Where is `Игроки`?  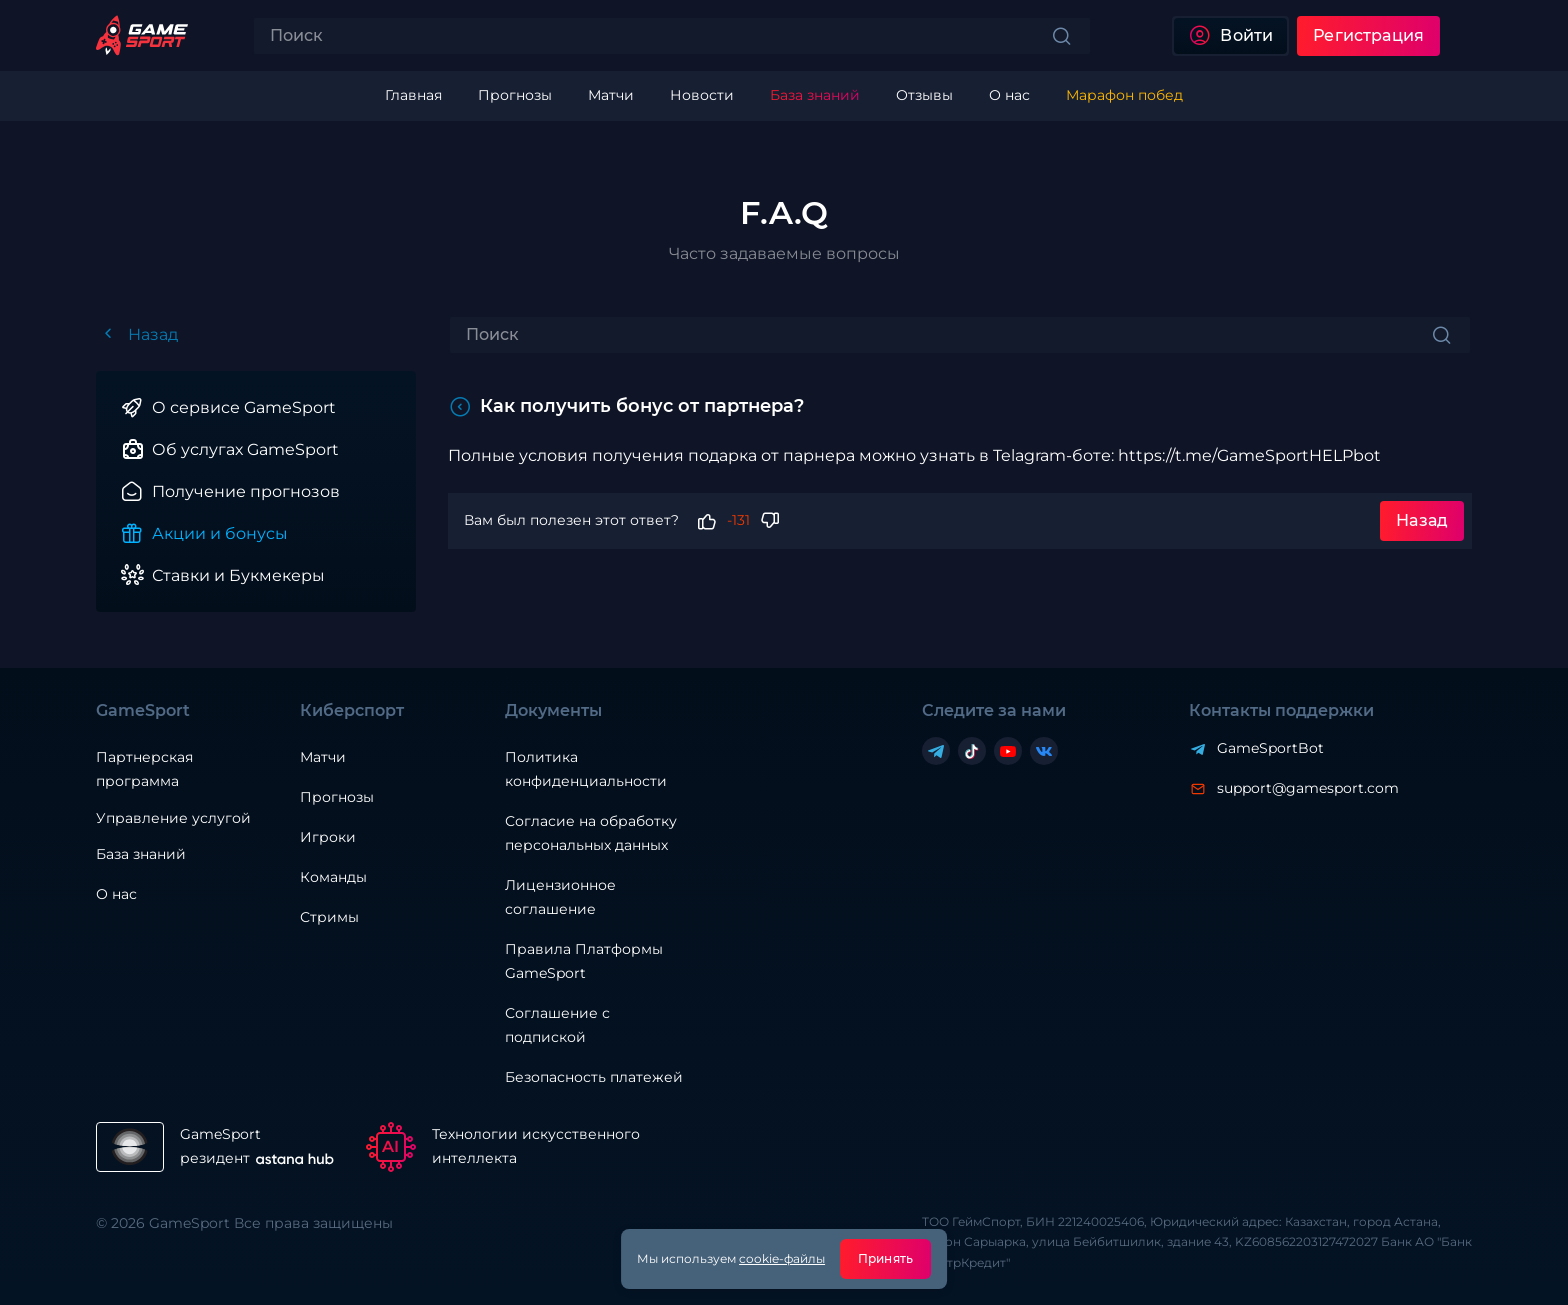
Игроки is located at coordinates (328, 837).